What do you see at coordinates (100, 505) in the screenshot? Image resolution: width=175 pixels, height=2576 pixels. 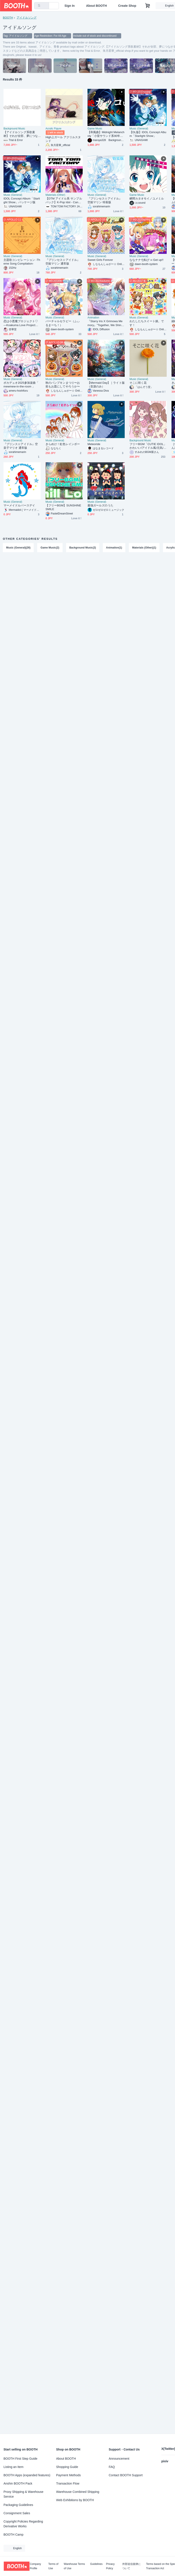 I see `最強ガールズのうた` at bounding box center [100, 505].